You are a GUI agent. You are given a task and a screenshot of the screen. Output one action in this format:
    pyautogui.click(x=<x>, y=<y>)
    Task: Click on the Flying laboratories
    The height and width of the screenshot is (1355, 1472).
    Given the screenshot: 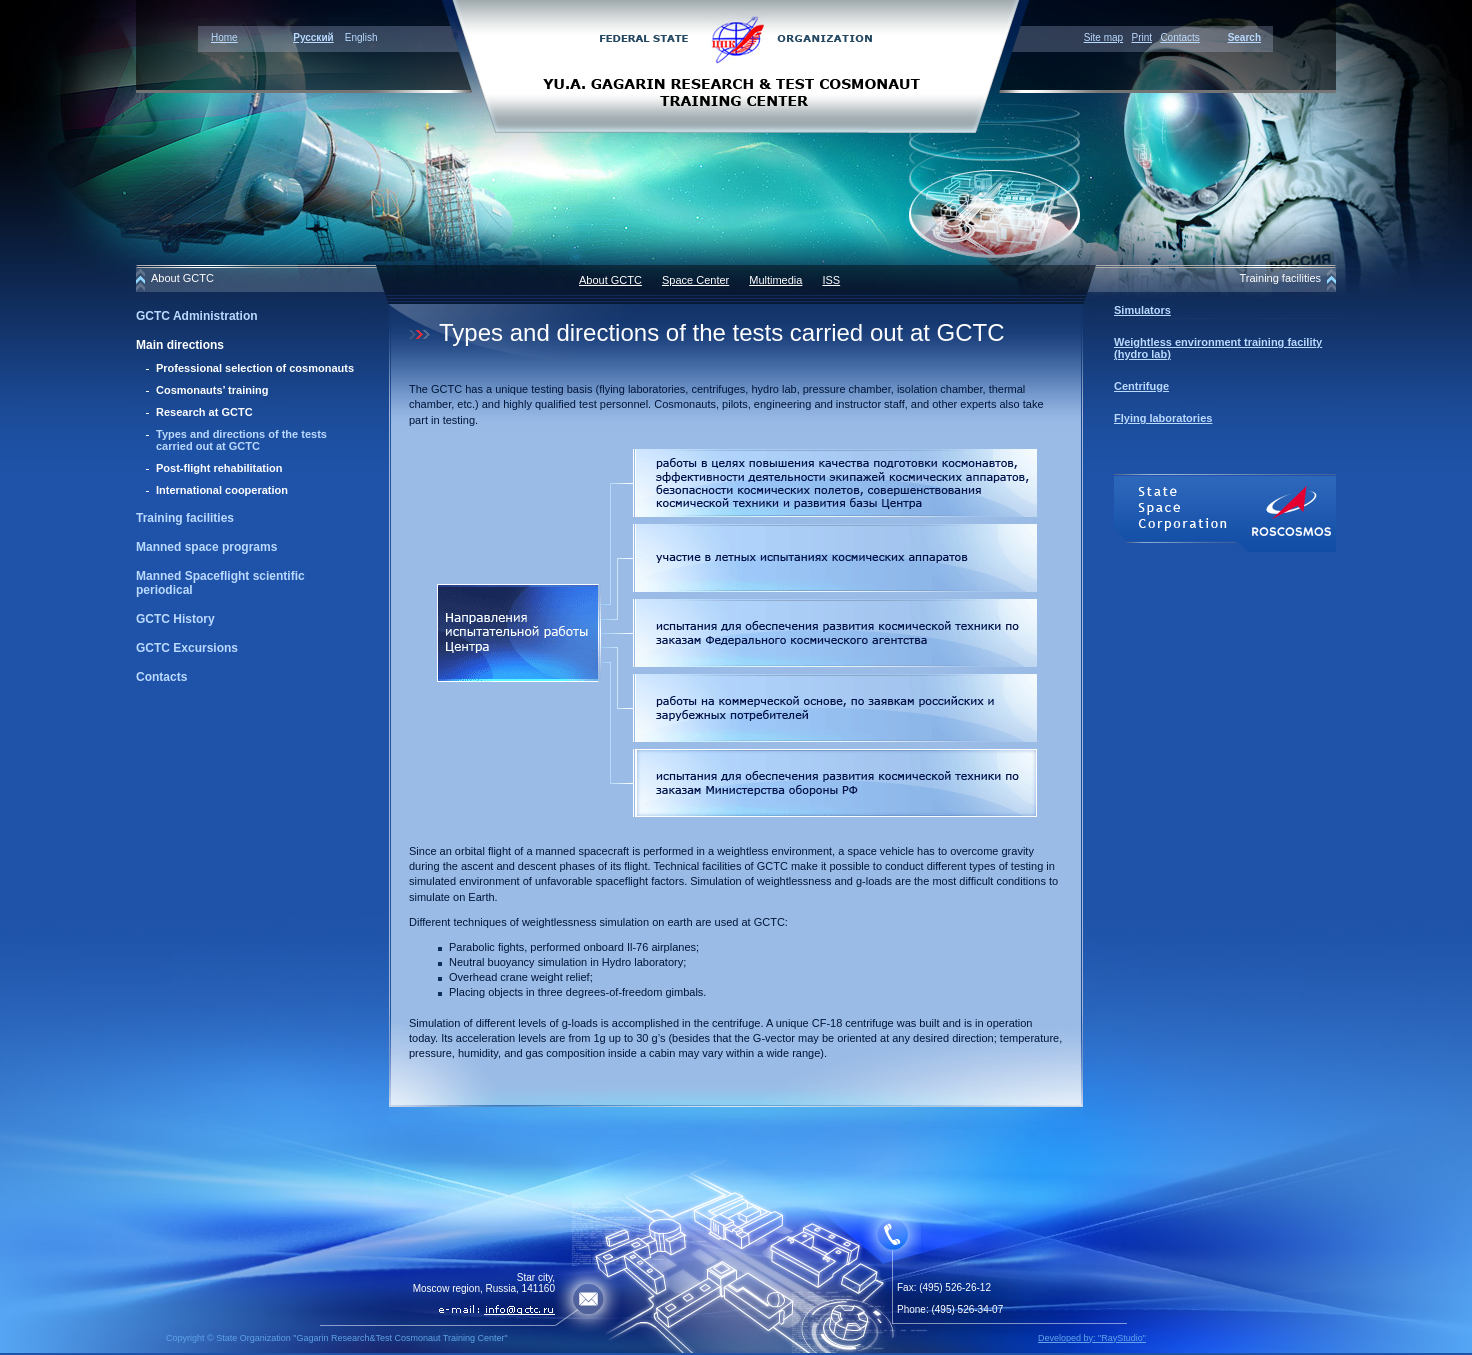 What is the action you would take?
    pyautogui.click(x=1163, y=418)
    